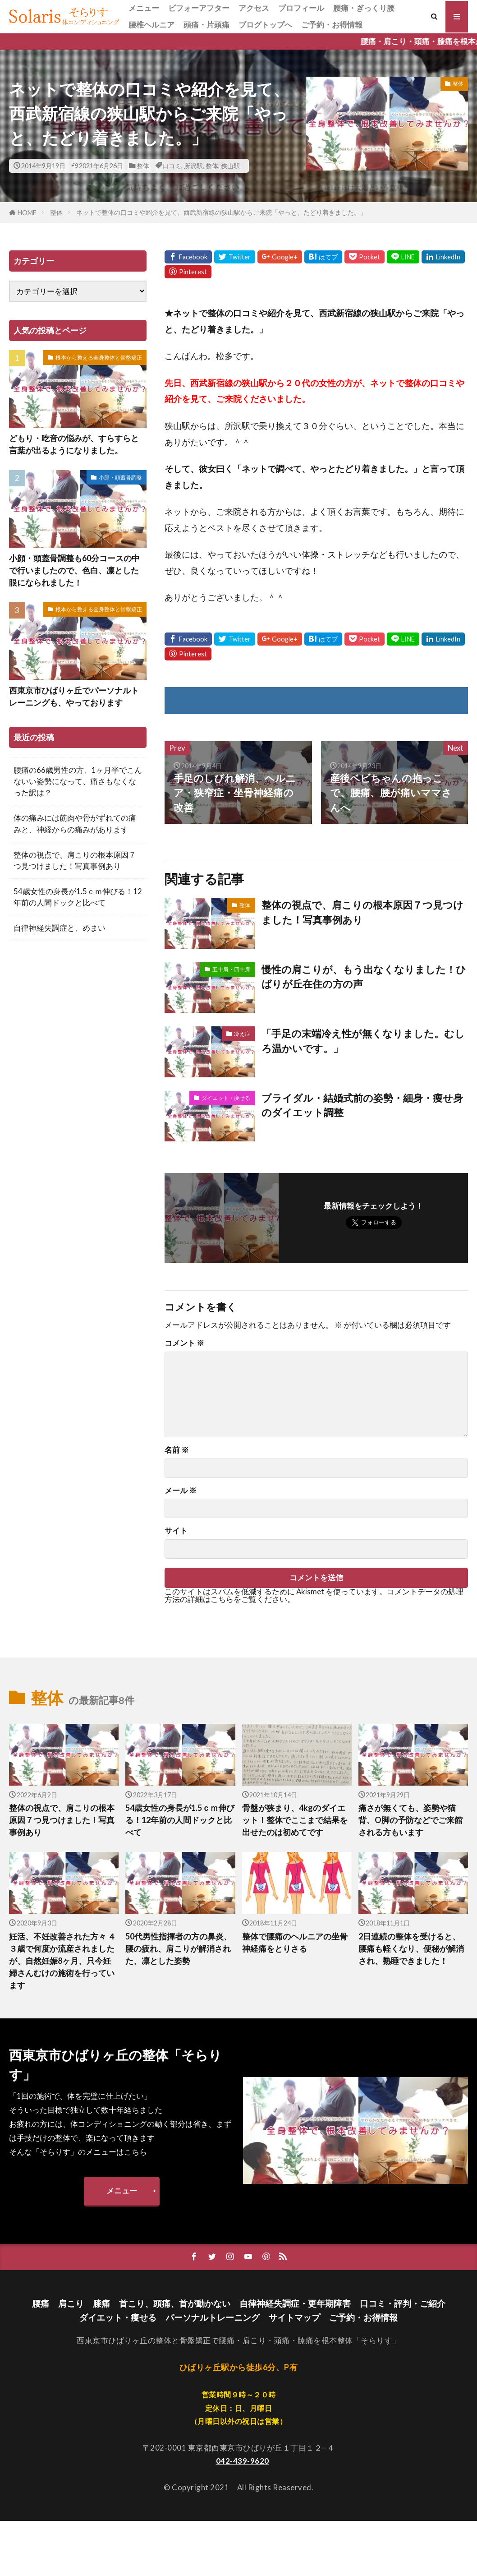 The width and height of the screenshot is (477, 2576). What do you see at coordinates (231, 969) in the screenshot?
I see `五十肩・四十肩` at bounding box center [231, 969].